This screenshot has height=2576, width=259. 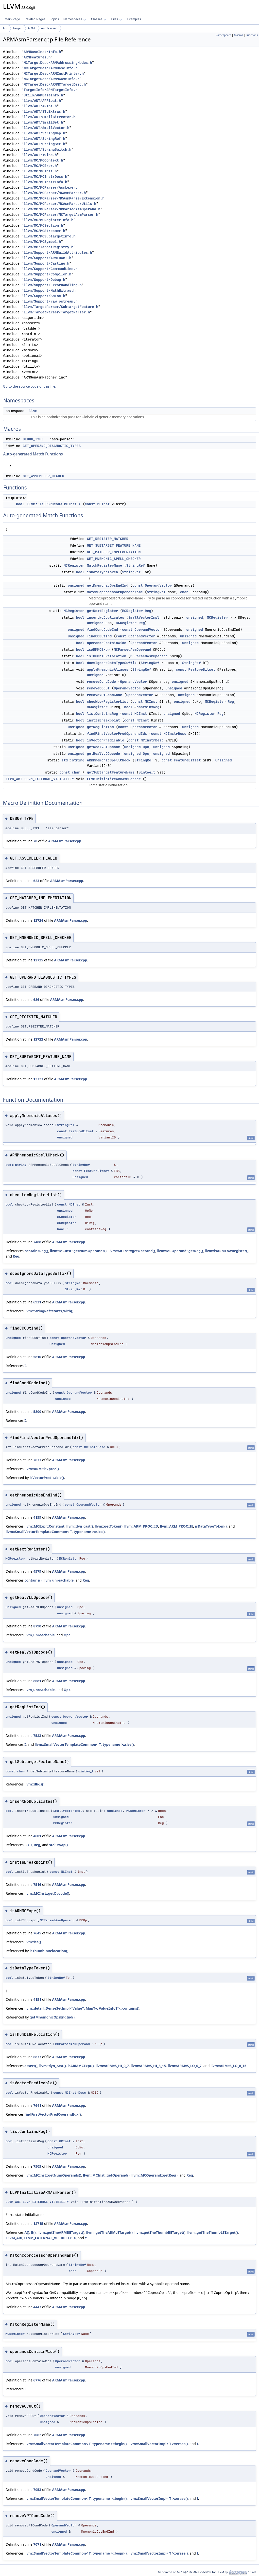 What do you see at coordinates (76, 585) in the screenshot?
I see `unsigned` at bounding box center [76, 585].